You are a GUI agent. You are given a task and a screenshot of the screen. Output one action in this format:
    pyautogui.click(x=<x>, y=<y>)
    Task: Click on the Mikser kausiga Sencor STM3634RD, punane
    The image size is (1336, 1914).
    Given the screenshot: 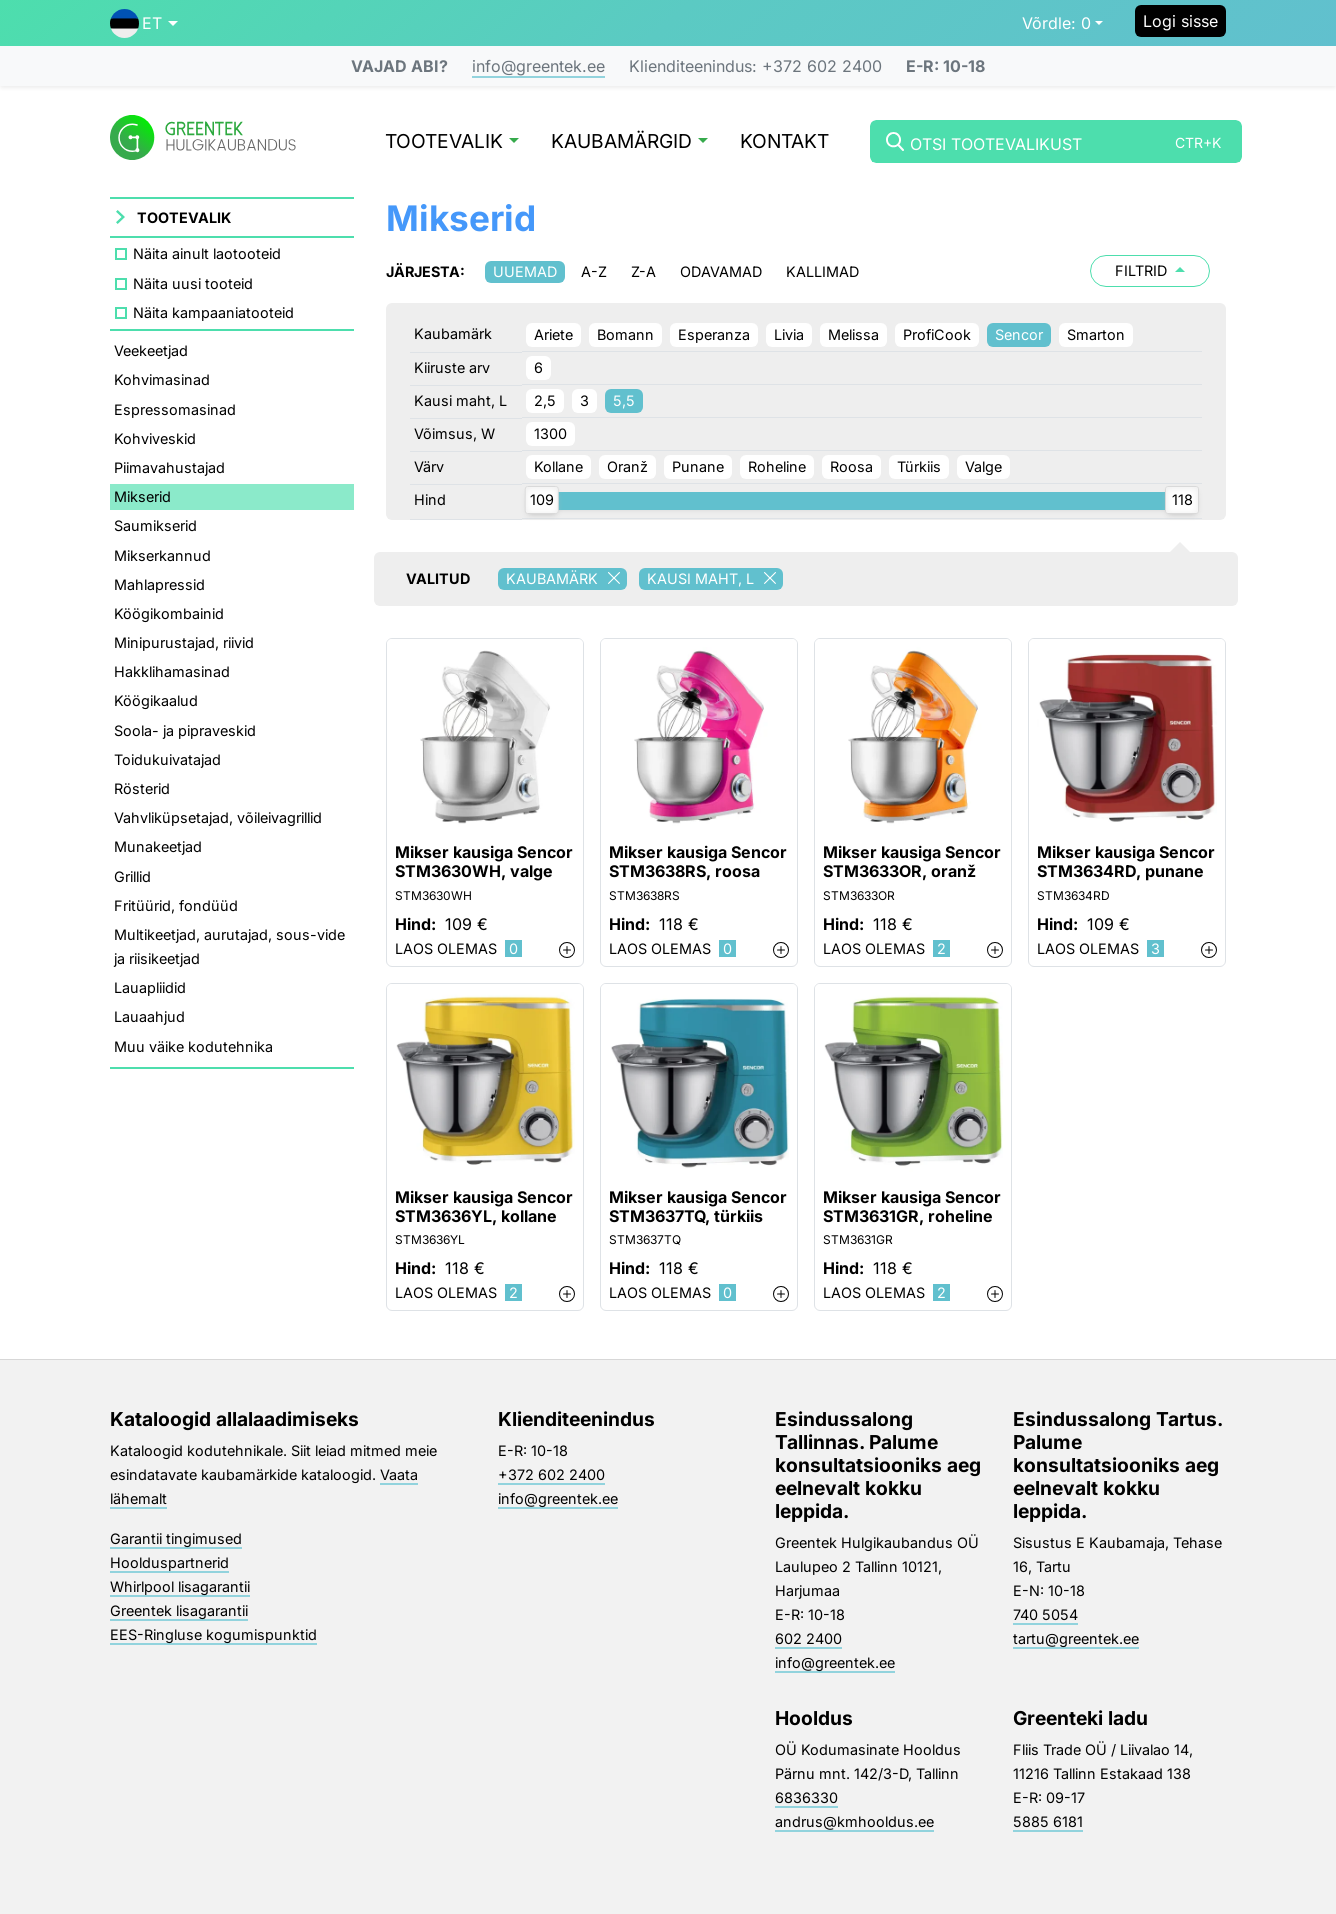 What is the action you would take?
    pyautogui.click(x=1126, y=862)
    